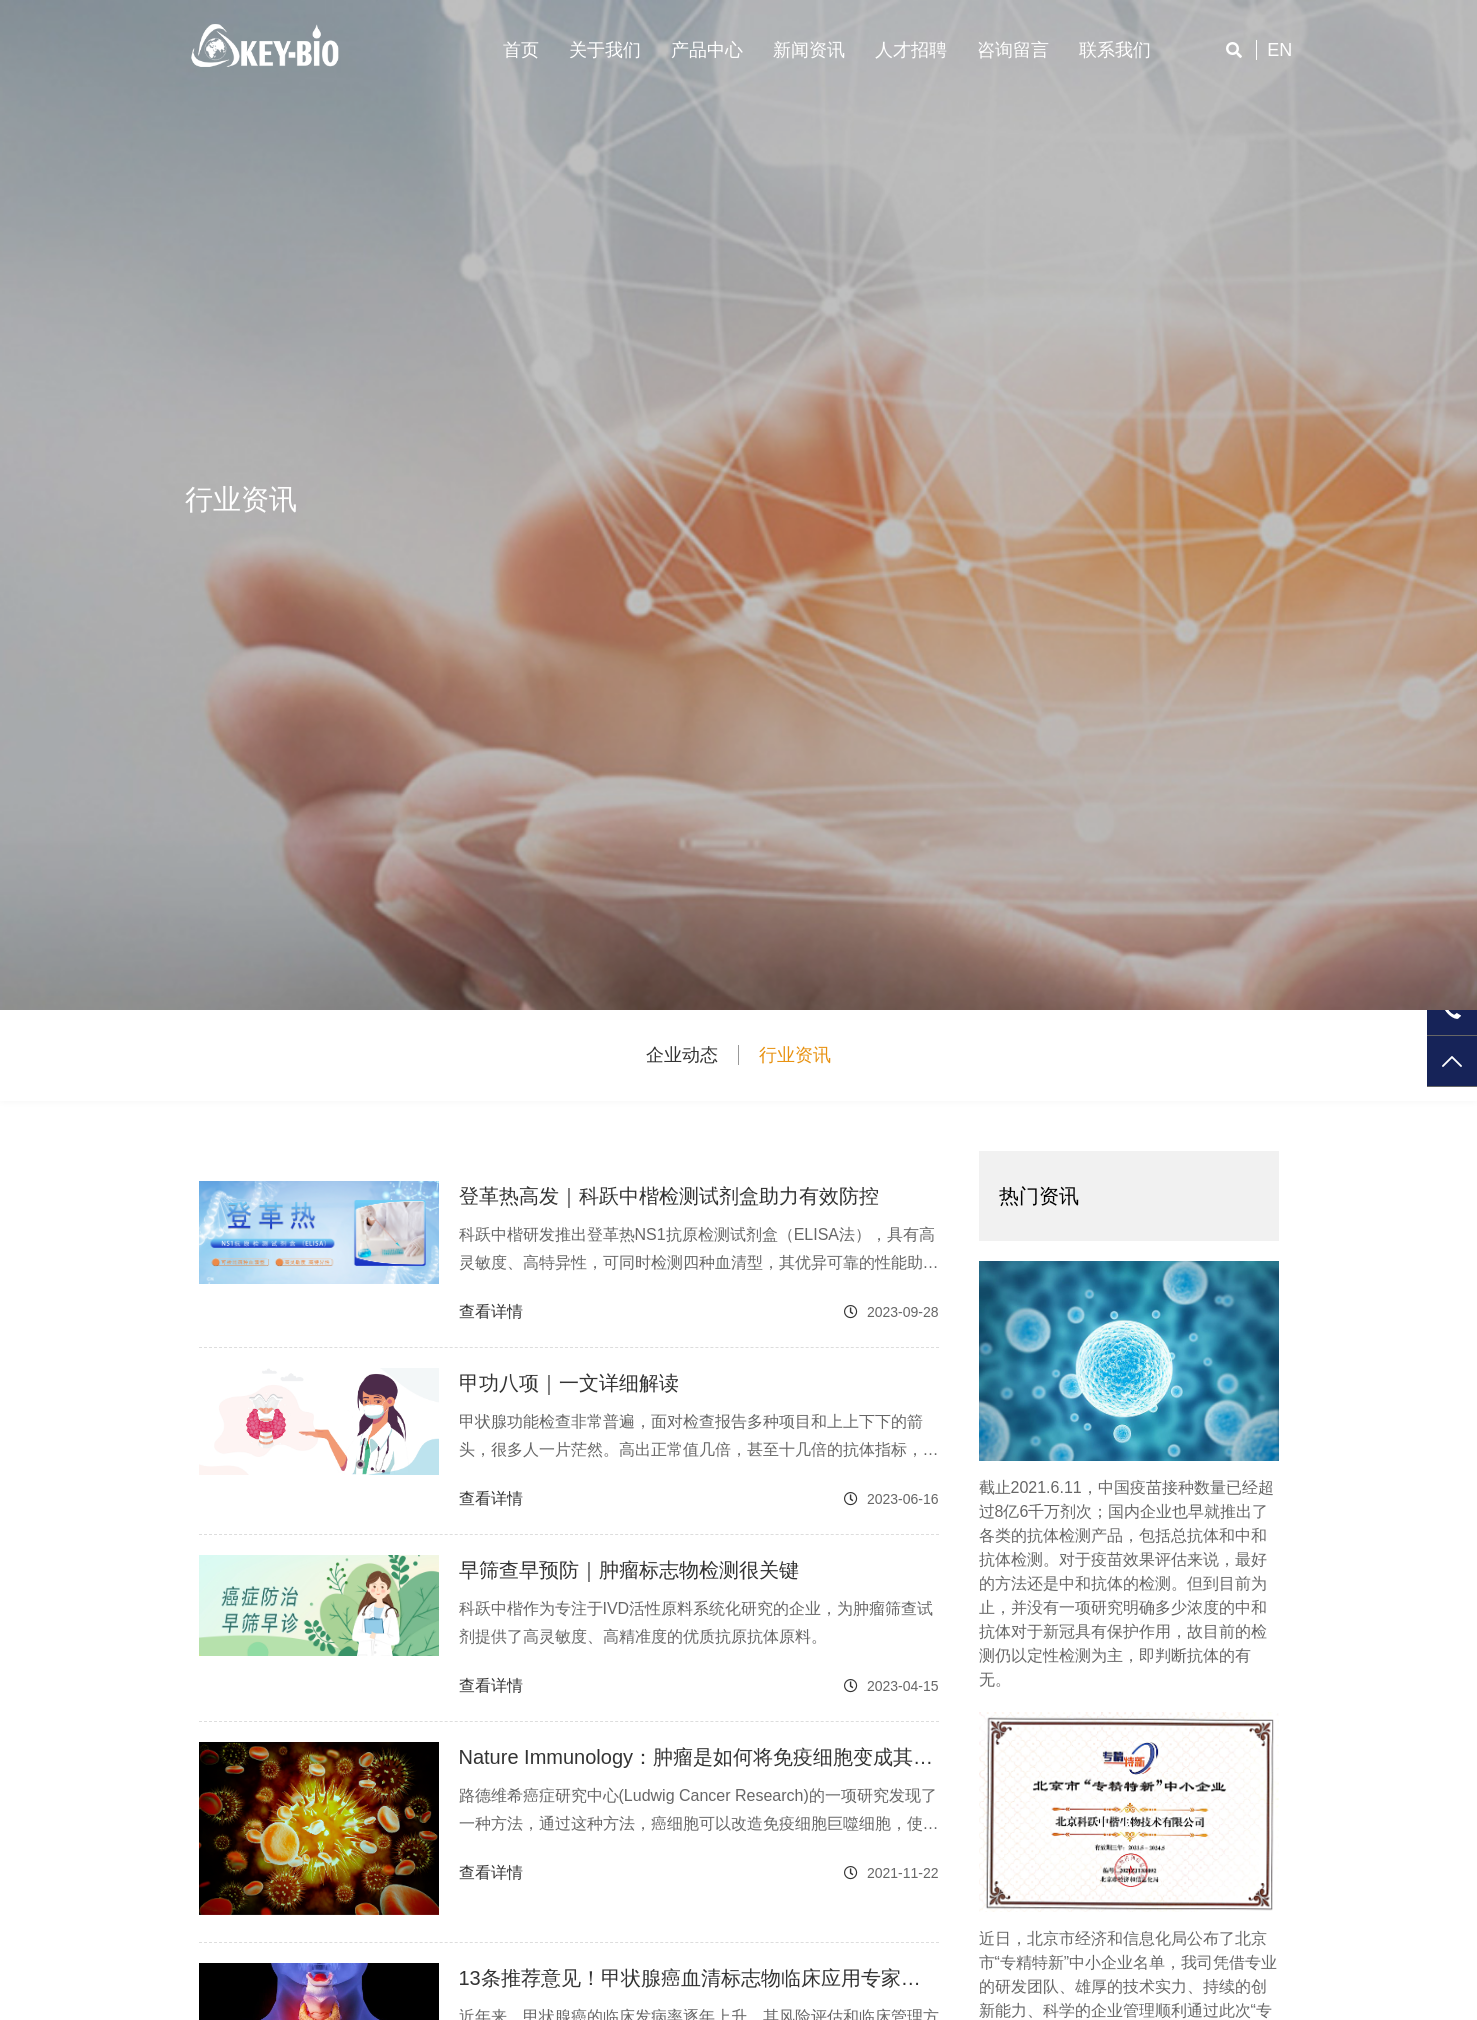  Describe the element at coordinates (911, 50) in the screenshot. I see `人才招聘` at that location.